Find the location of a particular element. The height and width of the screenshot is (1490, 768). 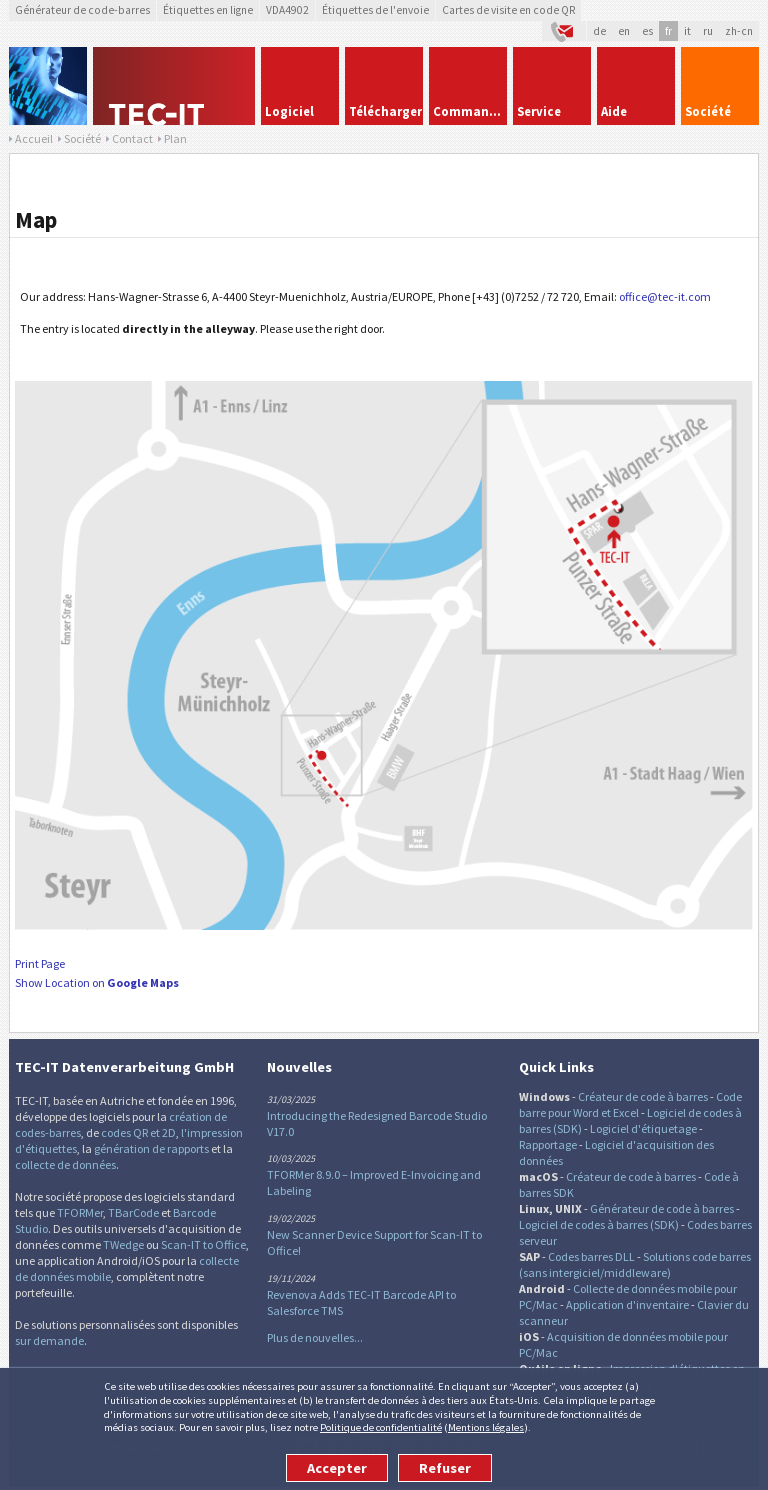

Mentions légales is located at coordinates (486, 1427).